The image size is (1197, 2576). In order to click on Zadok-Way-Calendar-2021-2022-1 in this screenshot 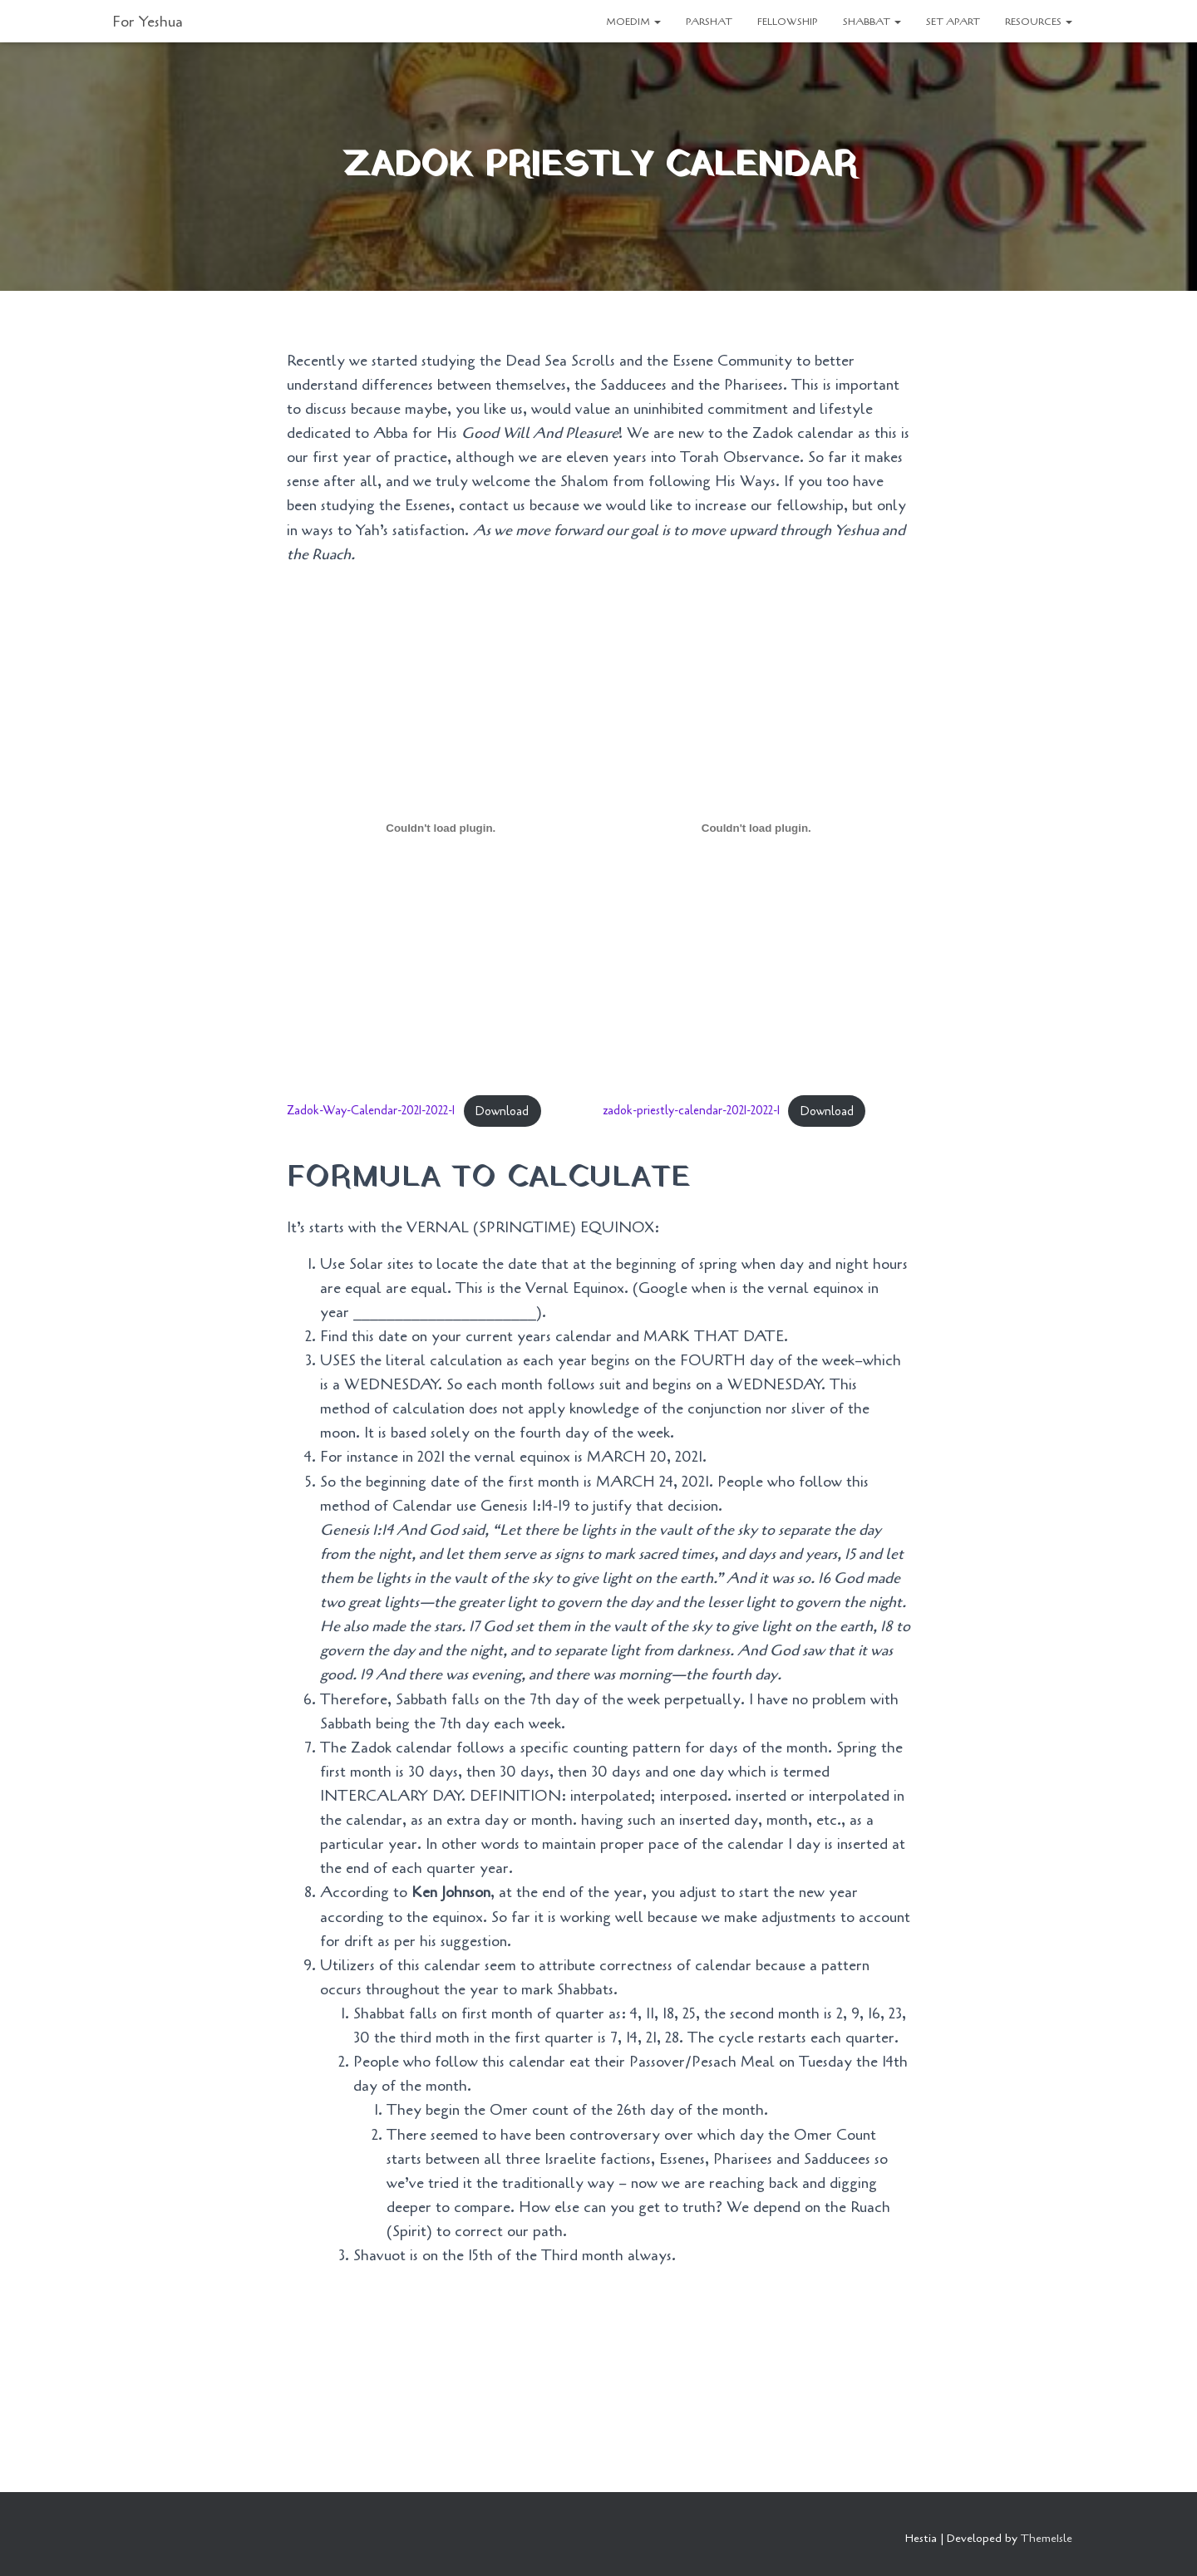, I will do `click(371, 1111)`.